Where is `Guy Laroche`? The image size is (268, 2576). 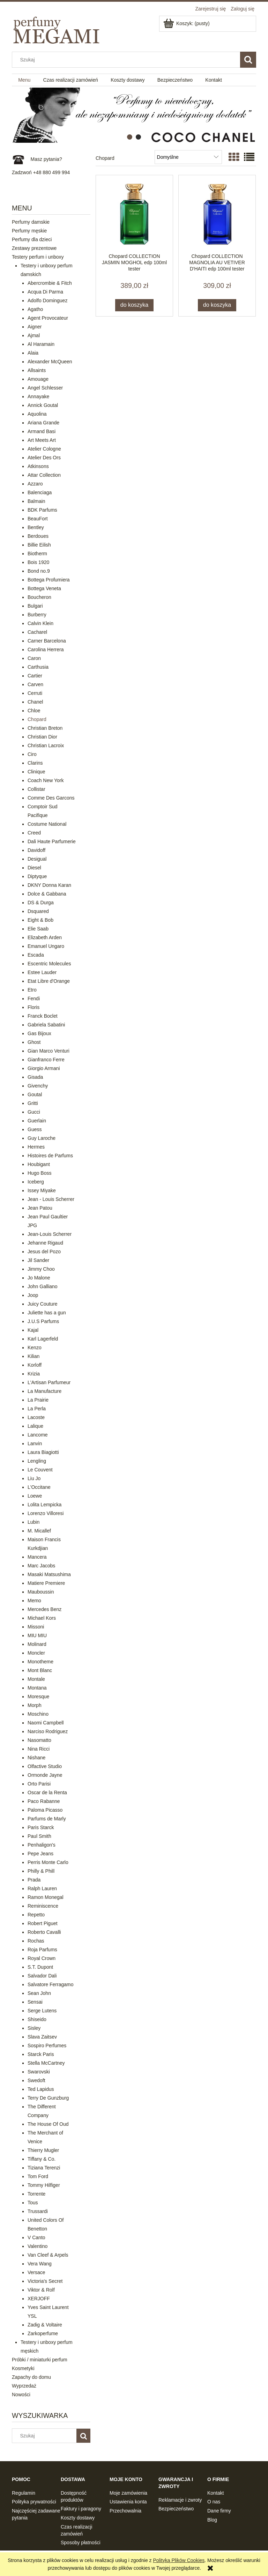
Guy Laroche is located at coordinates (41, 1138).